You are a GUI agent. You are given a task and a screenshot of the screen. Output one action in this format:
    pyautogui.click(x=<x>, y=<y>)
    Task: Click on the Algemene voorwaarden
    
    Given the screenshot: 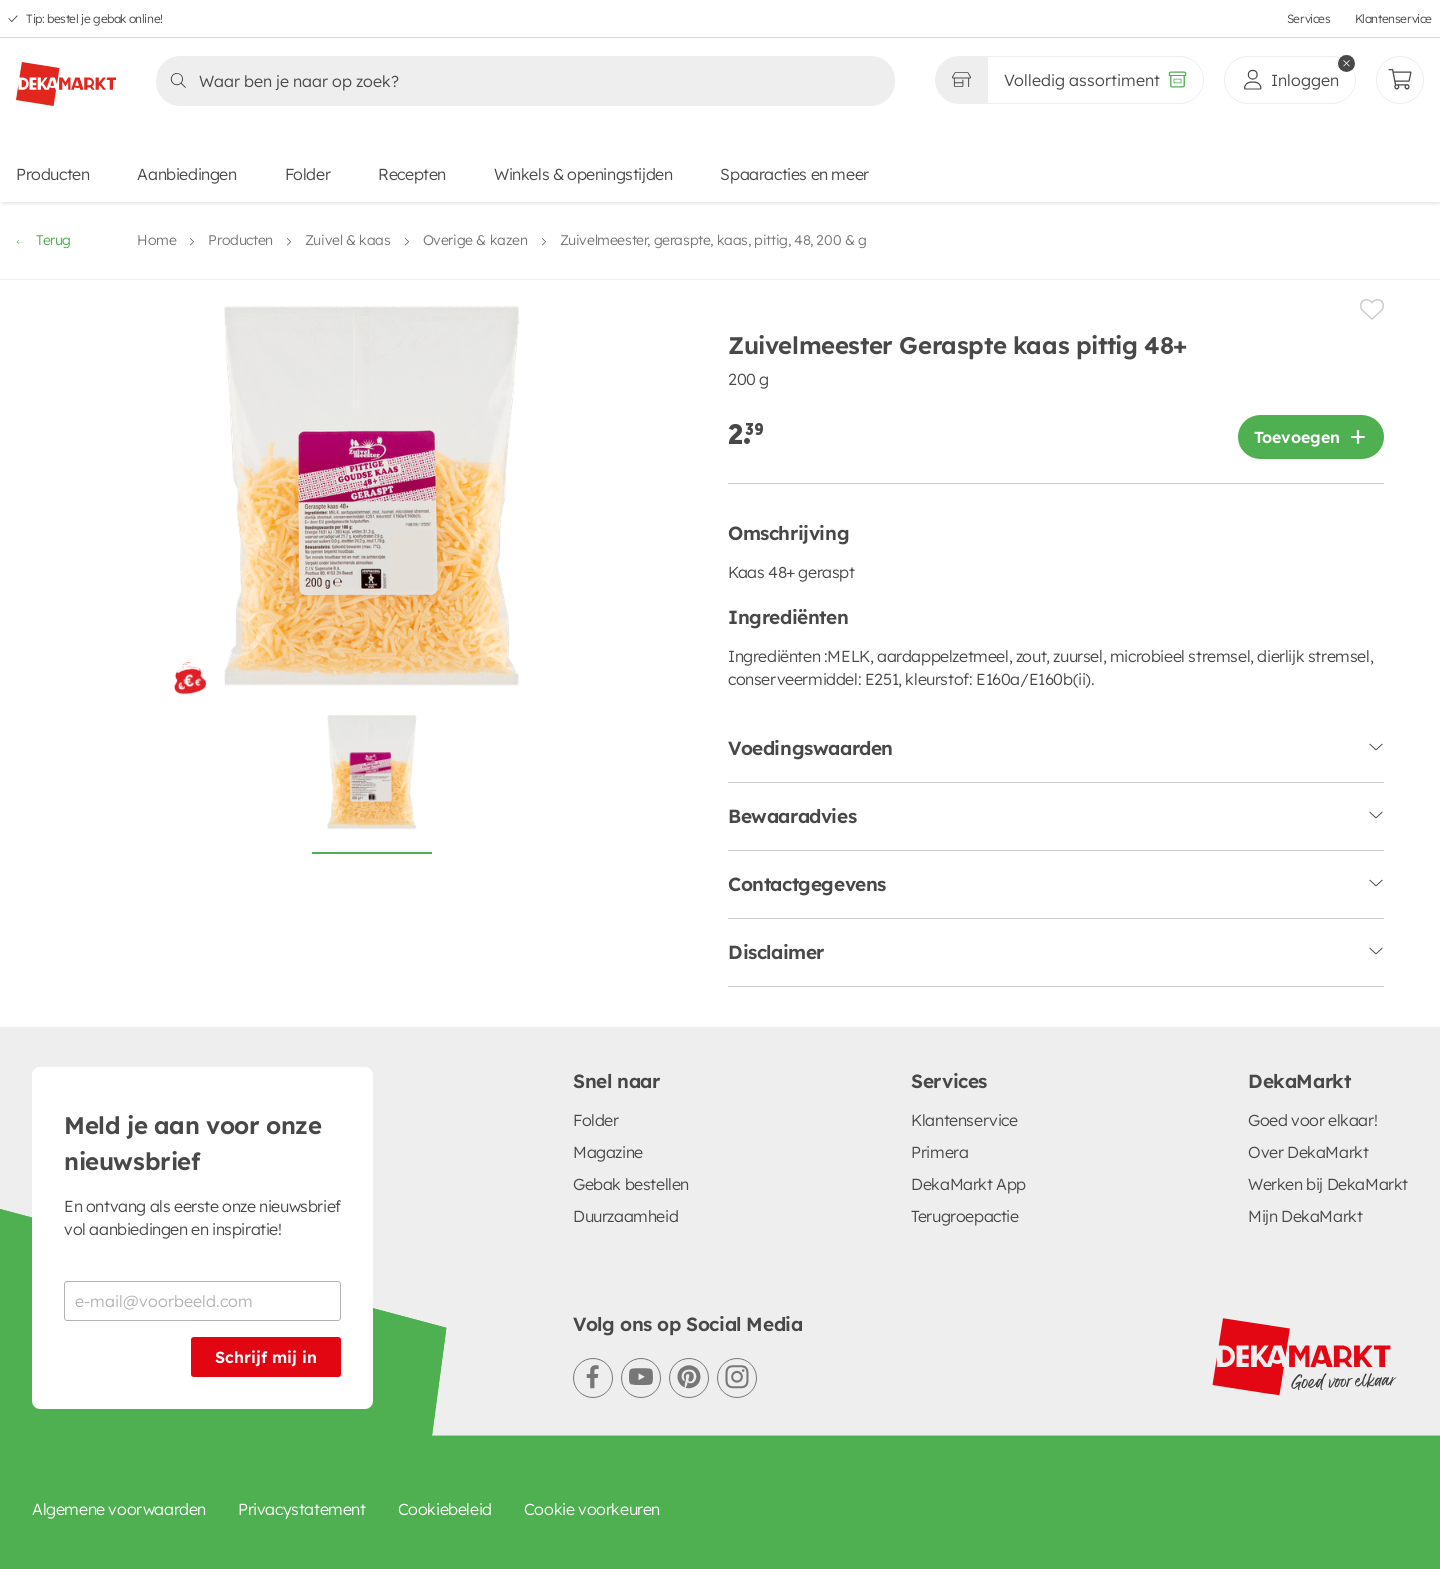 What is the action you would take?
    pyautogui.click(x=119, y=1509)
    